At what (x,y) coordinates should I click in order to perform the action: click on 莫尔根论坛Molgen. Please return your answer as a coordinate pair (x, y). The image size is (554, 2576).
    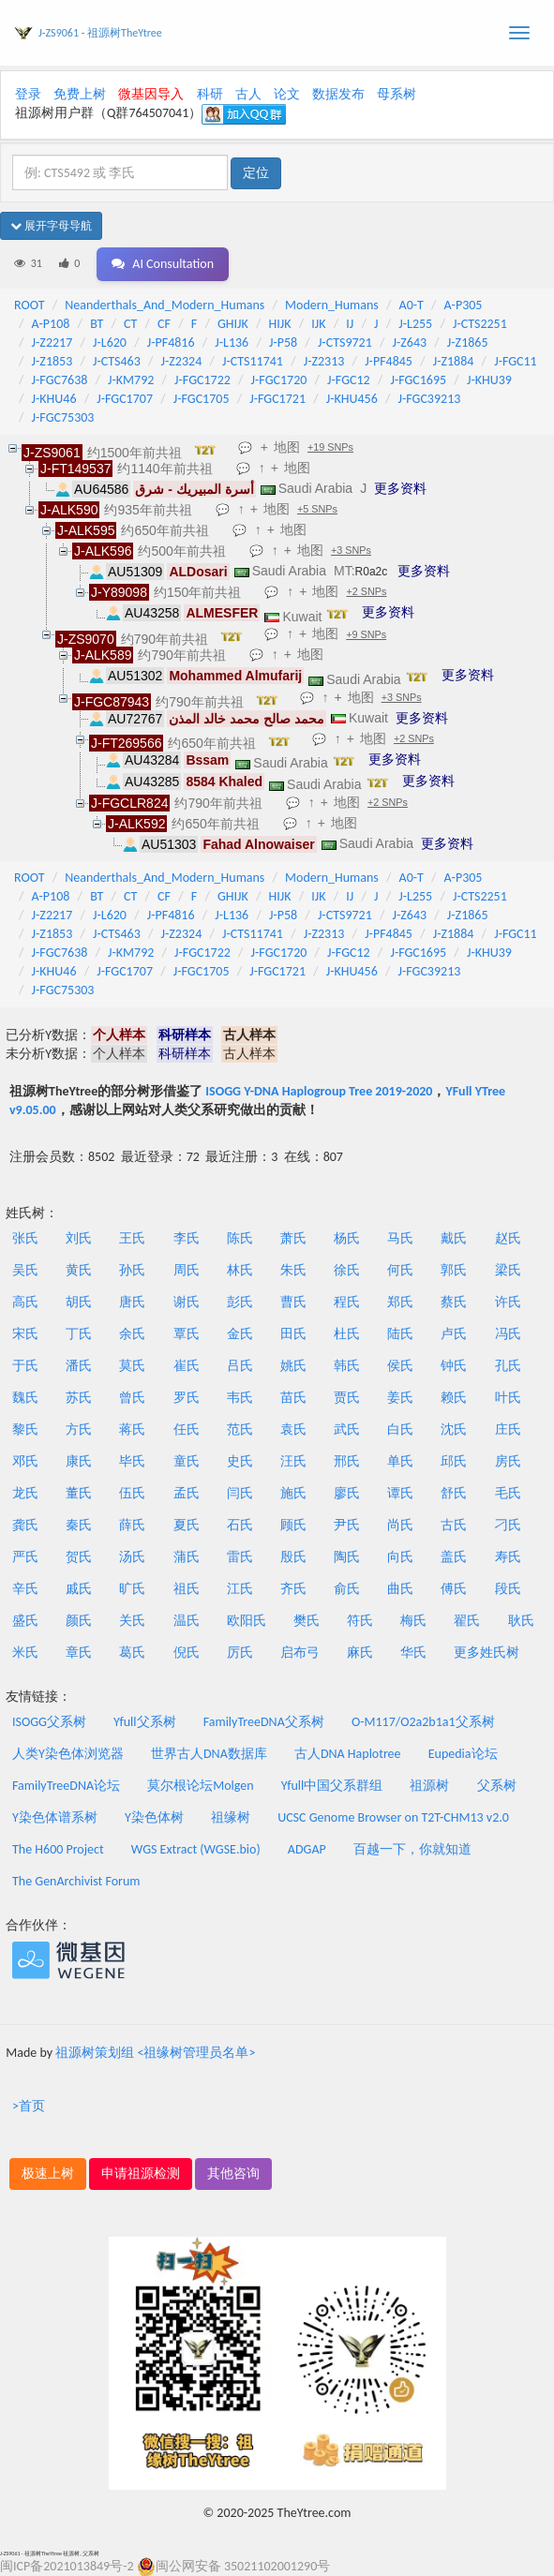
    Looking at the image, I should click on (200, 1786).